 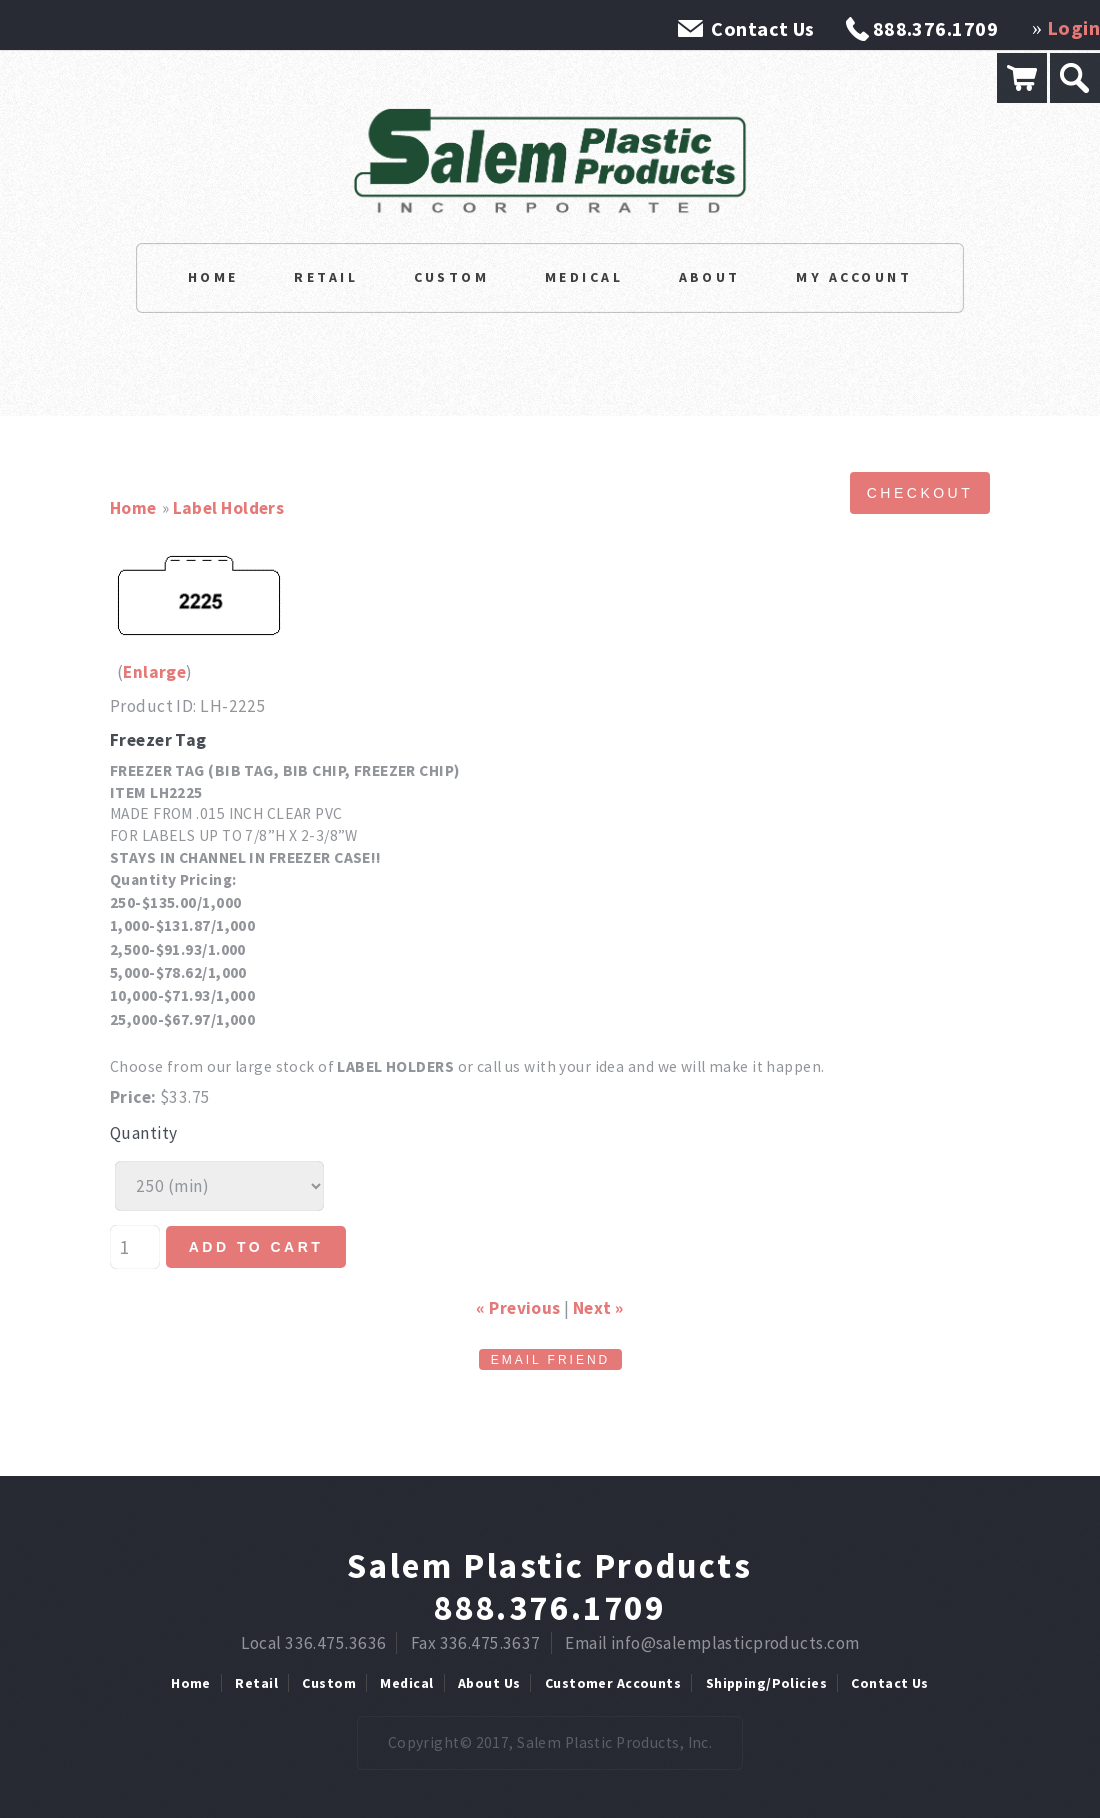 What do you see at coordinates (766, 1683) in the screenshot?
I see `Shipping/Policies` at bounding box center [766, 1683].